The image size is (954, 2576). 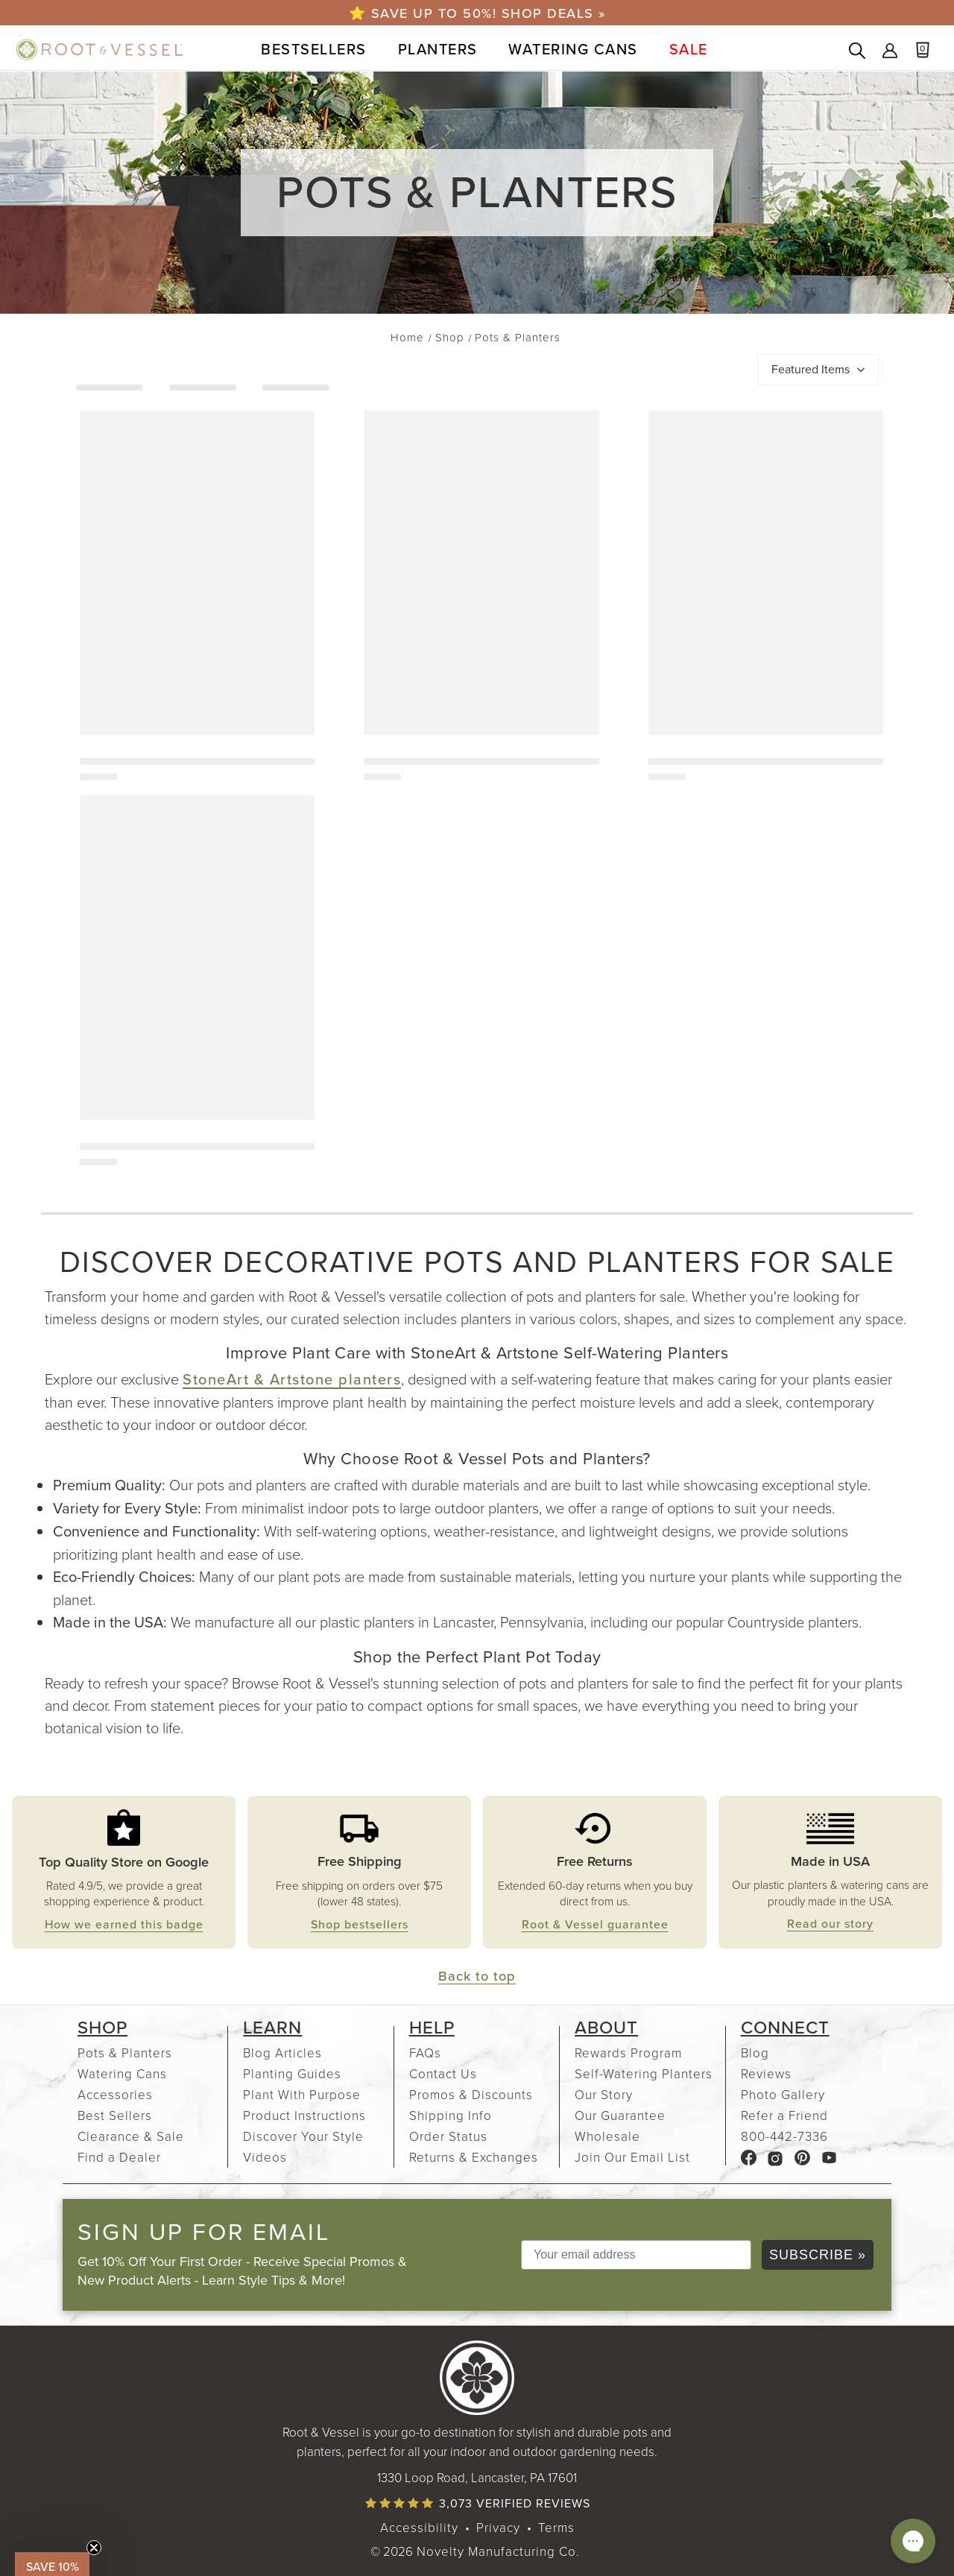 I want to click on Watering Cans, so click(x=122, y=2073).